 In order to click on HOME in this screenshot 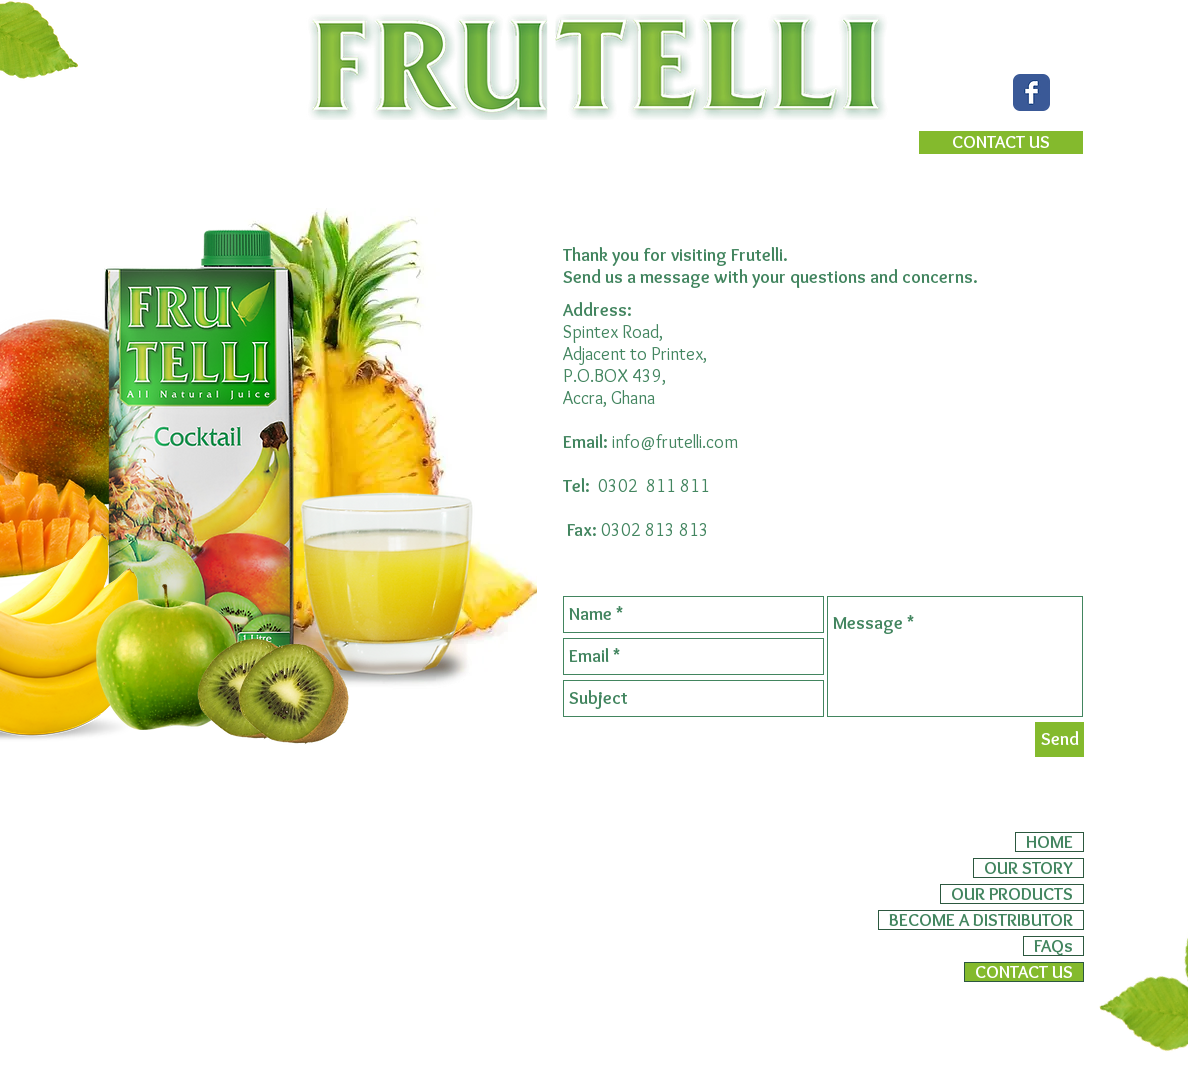, I will do `click(1049, 842)`.